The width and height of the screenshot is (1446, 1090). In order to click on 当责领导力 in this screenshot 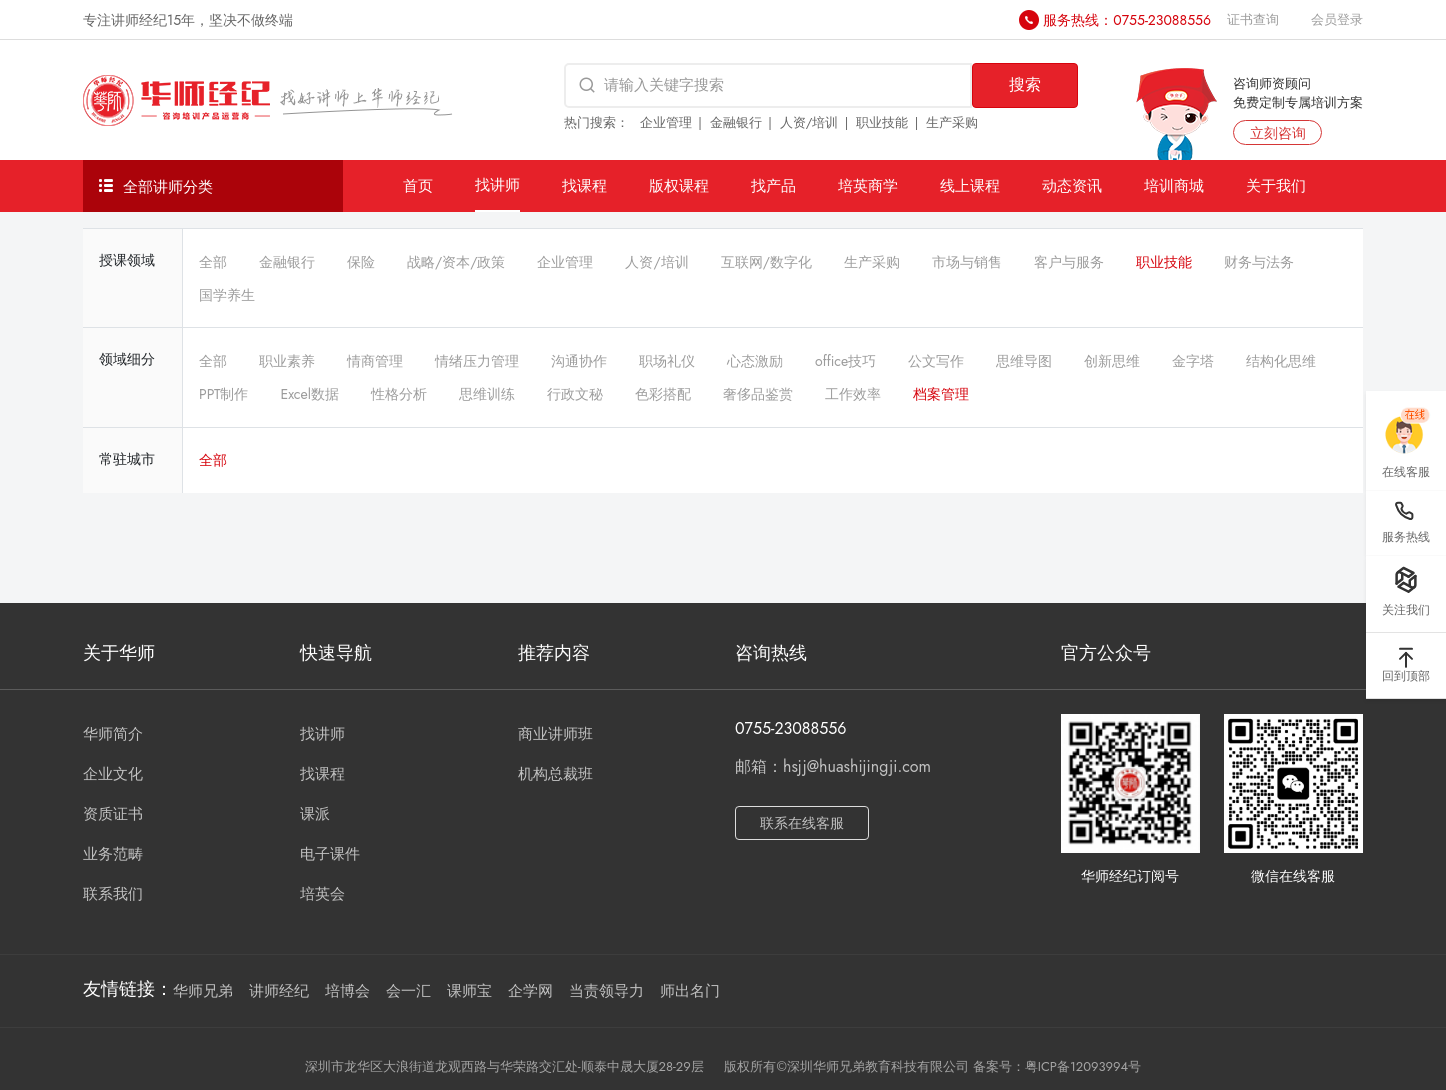, I will do `click(606, 991)`.